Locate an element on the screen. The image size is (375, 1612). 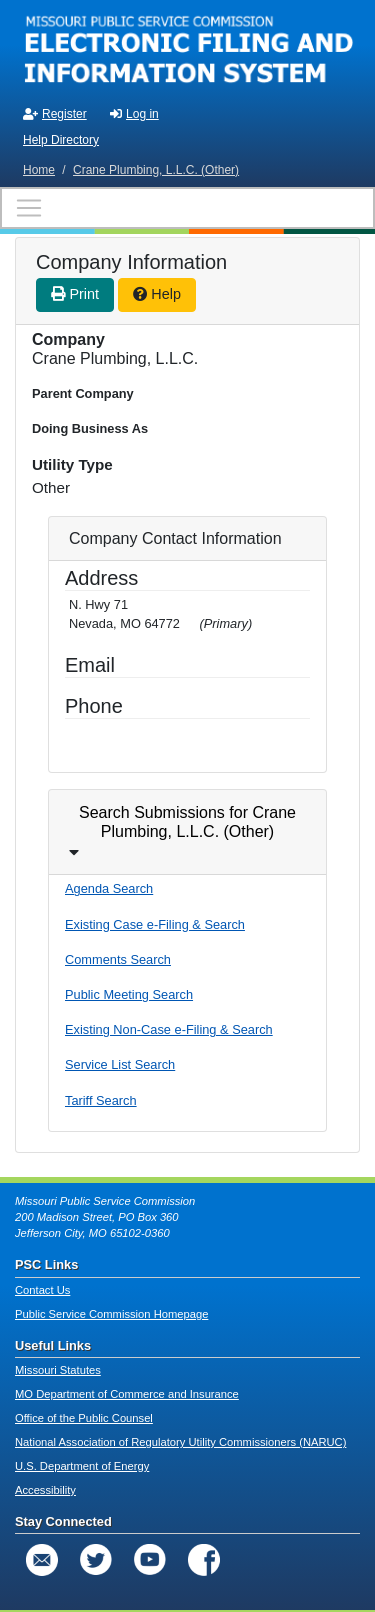
Tariff Search is located at coordinates (101, 1100).